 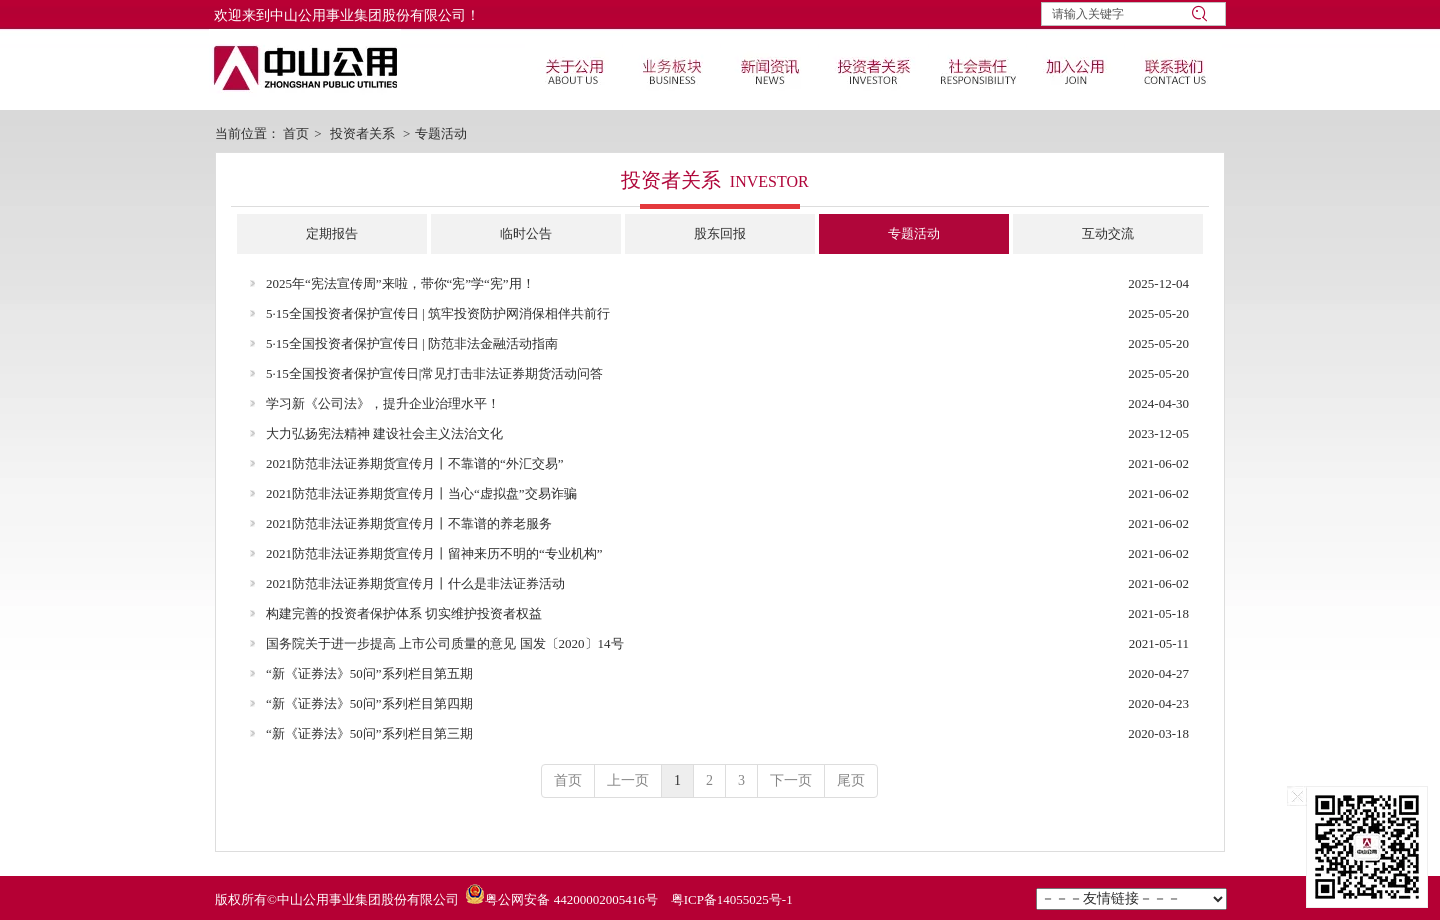 I want to click on 上一页, so click(x=628, y=780).